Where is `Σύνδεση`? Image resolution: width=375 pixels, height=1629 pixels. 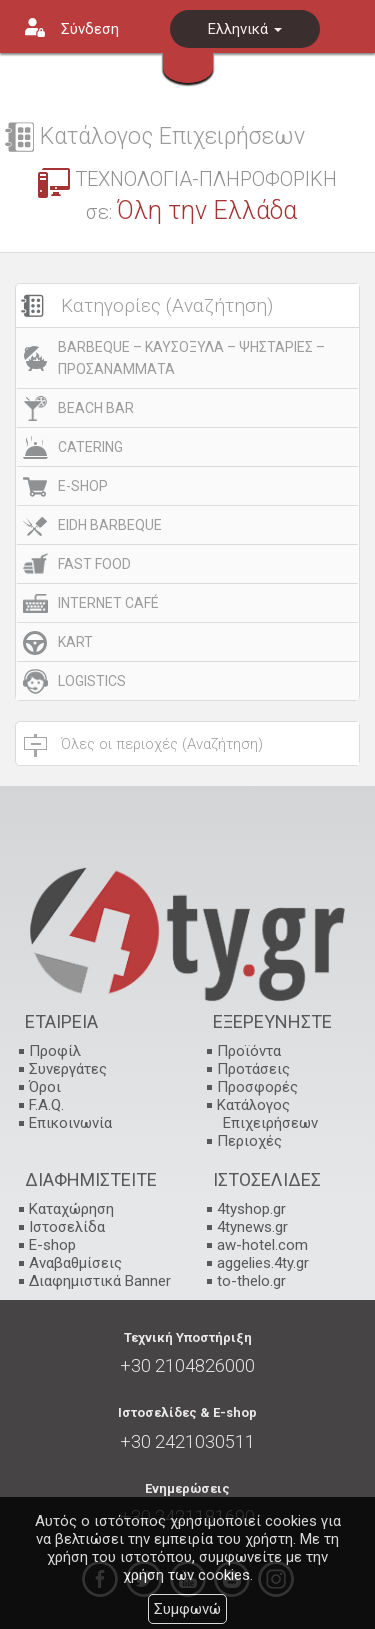 Σύνδεση is located at coordinates (90, 29).